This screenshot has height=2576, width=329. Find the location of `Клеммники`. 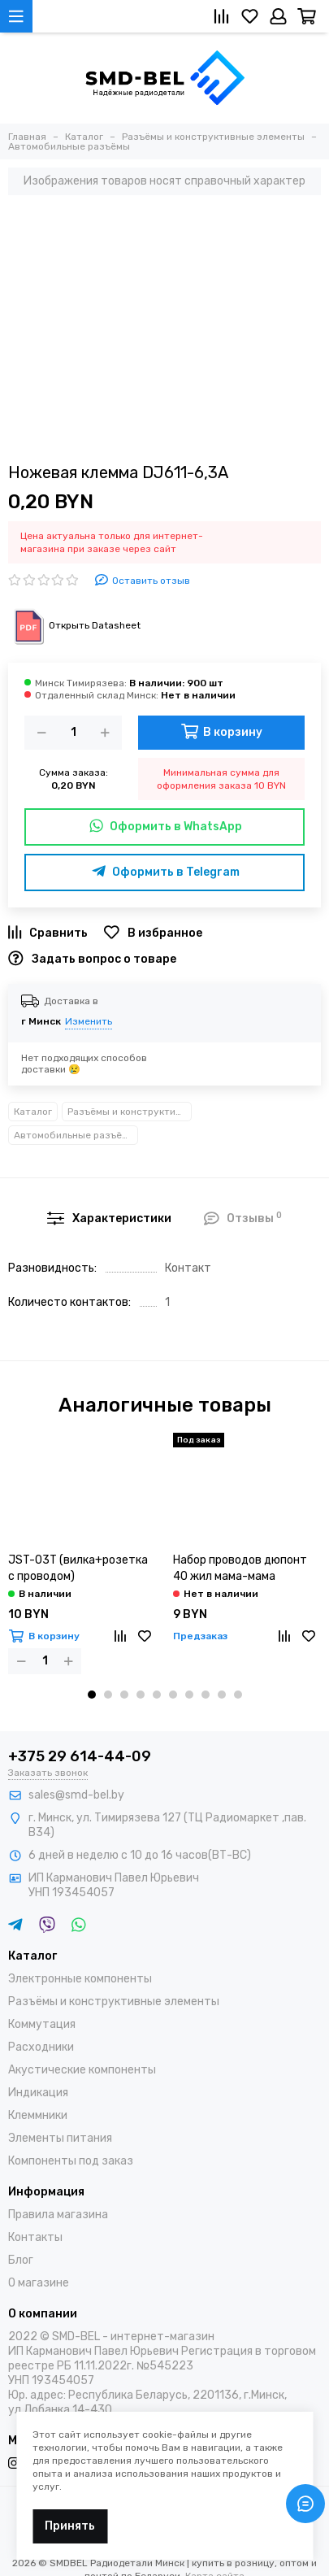

Клеммники is located at coordinates (37, 2115).